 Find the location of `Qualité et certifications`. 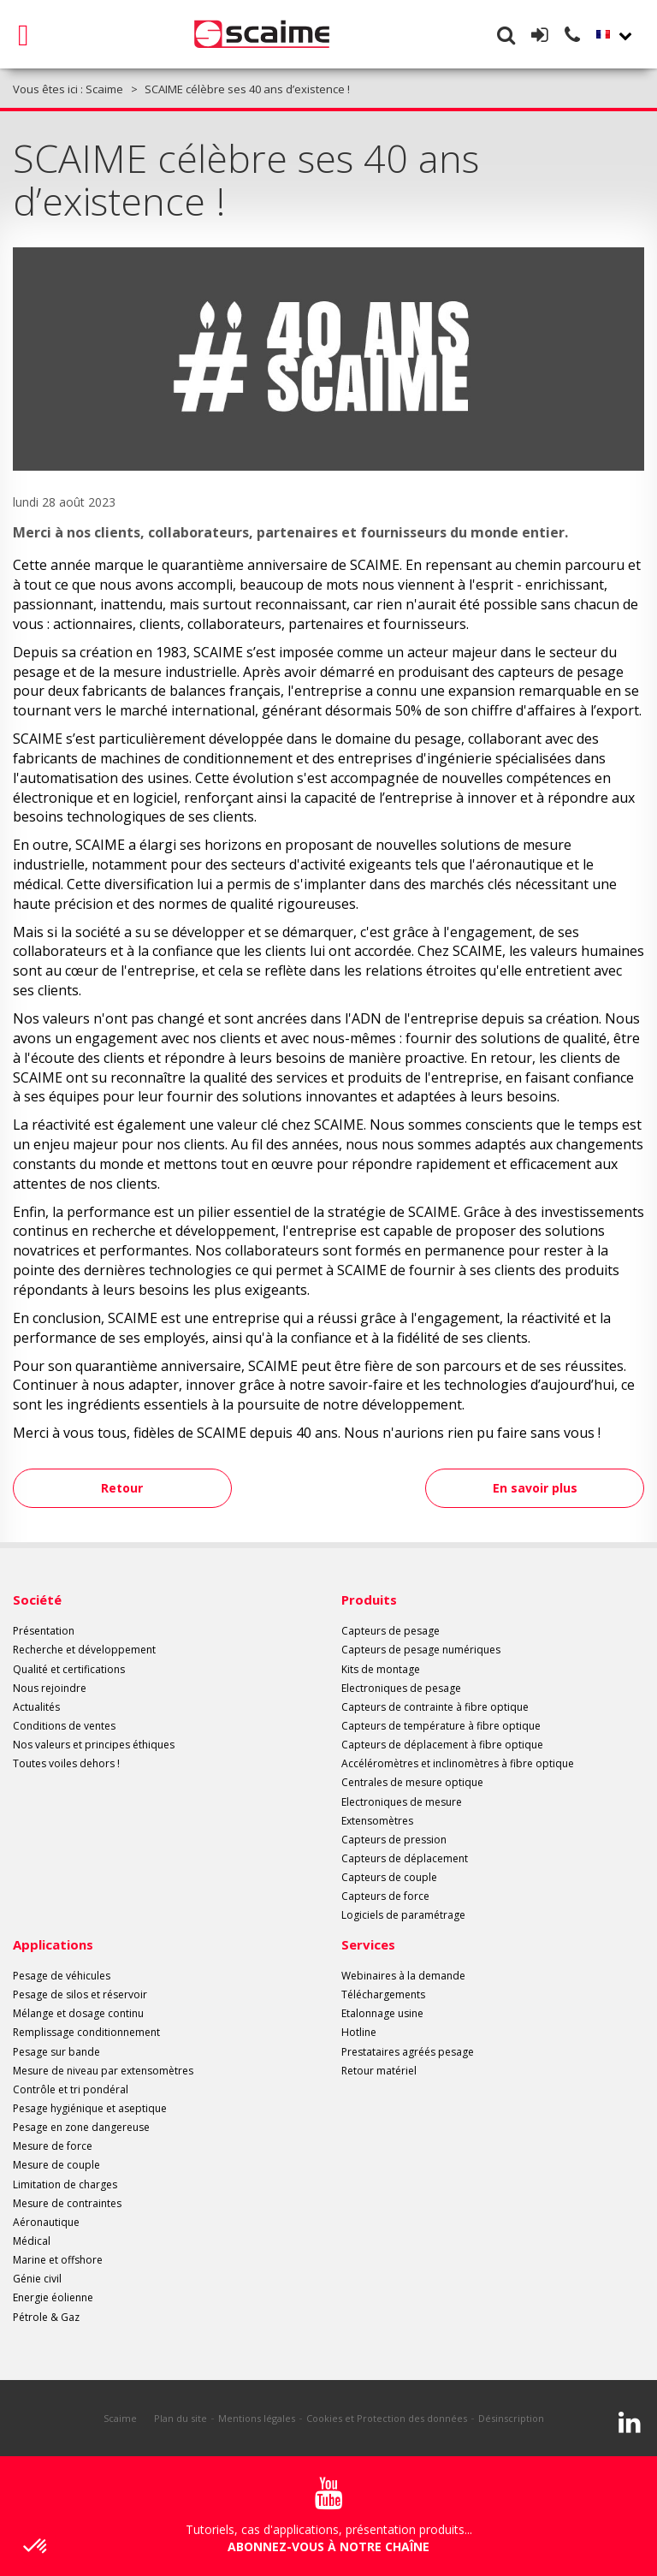

Qualité et certifications is located at coordinates (69, 1669).